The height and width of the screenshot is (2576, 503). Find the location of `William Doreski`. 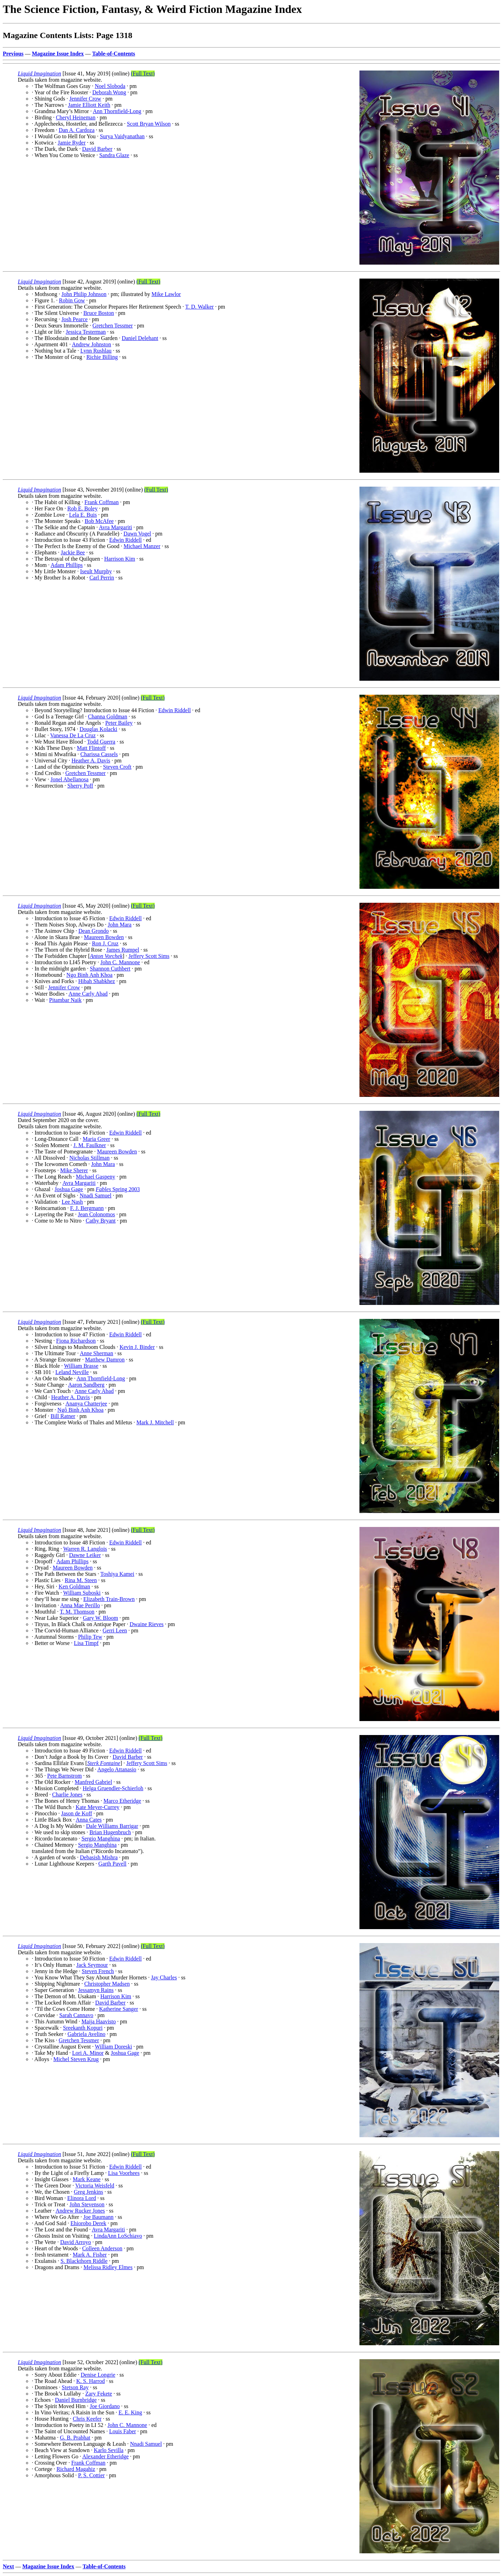

William Doreski is located at coordinates (113, 2047).